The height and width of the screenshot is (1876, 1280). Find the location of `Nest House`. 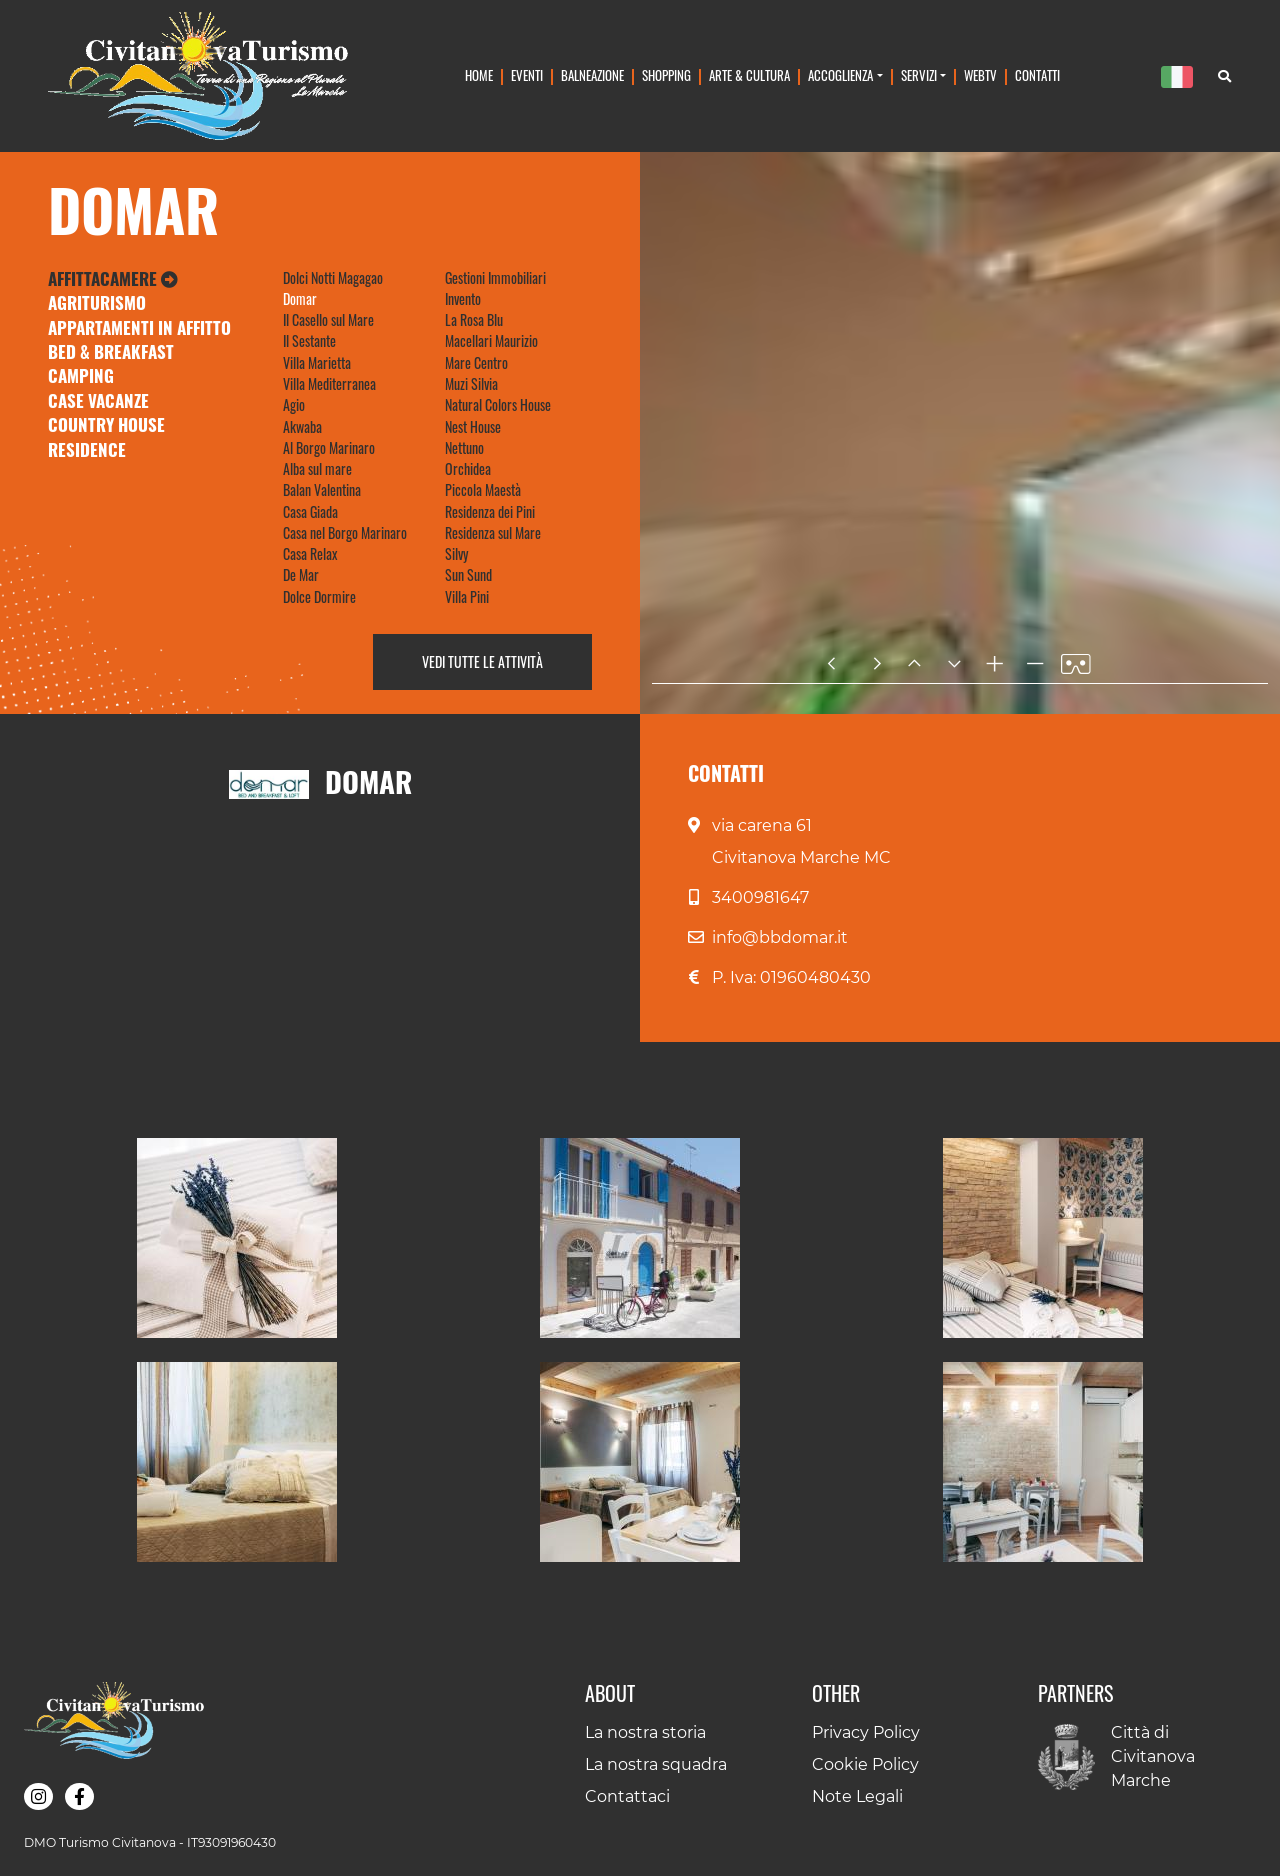

Nest House is located at coordinates (473, 426).